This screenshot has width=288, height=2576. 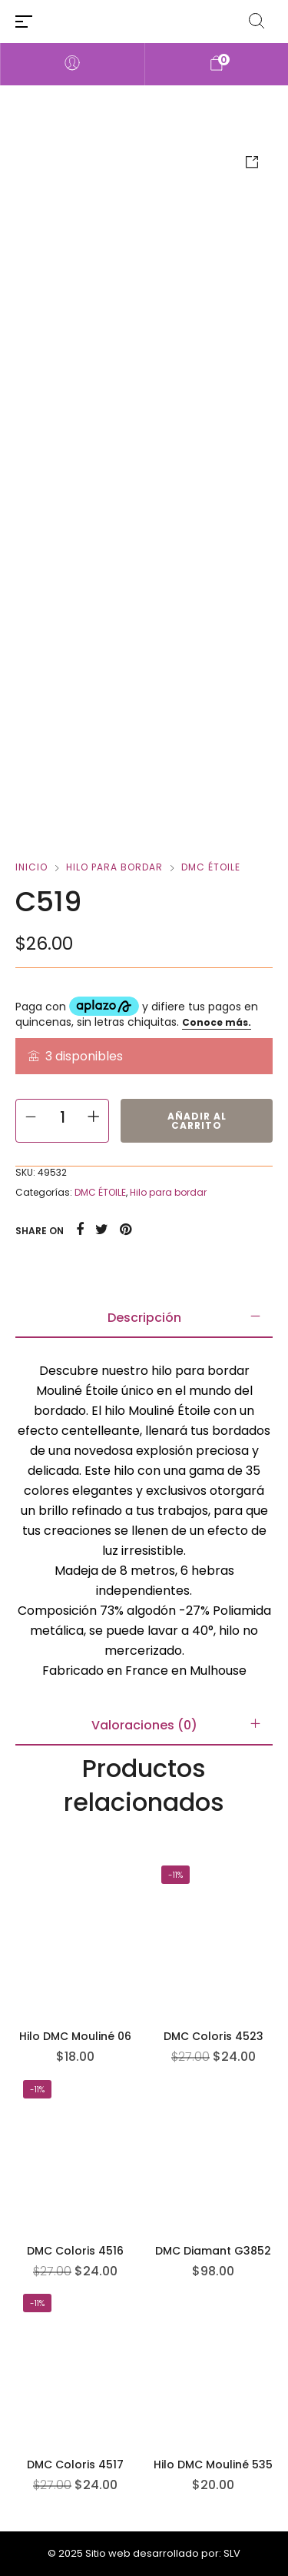 What do you see at coordinates (197, 1121) in the screenshot?
I see `Añadir al carrito` at bounding box center [197, 1121].